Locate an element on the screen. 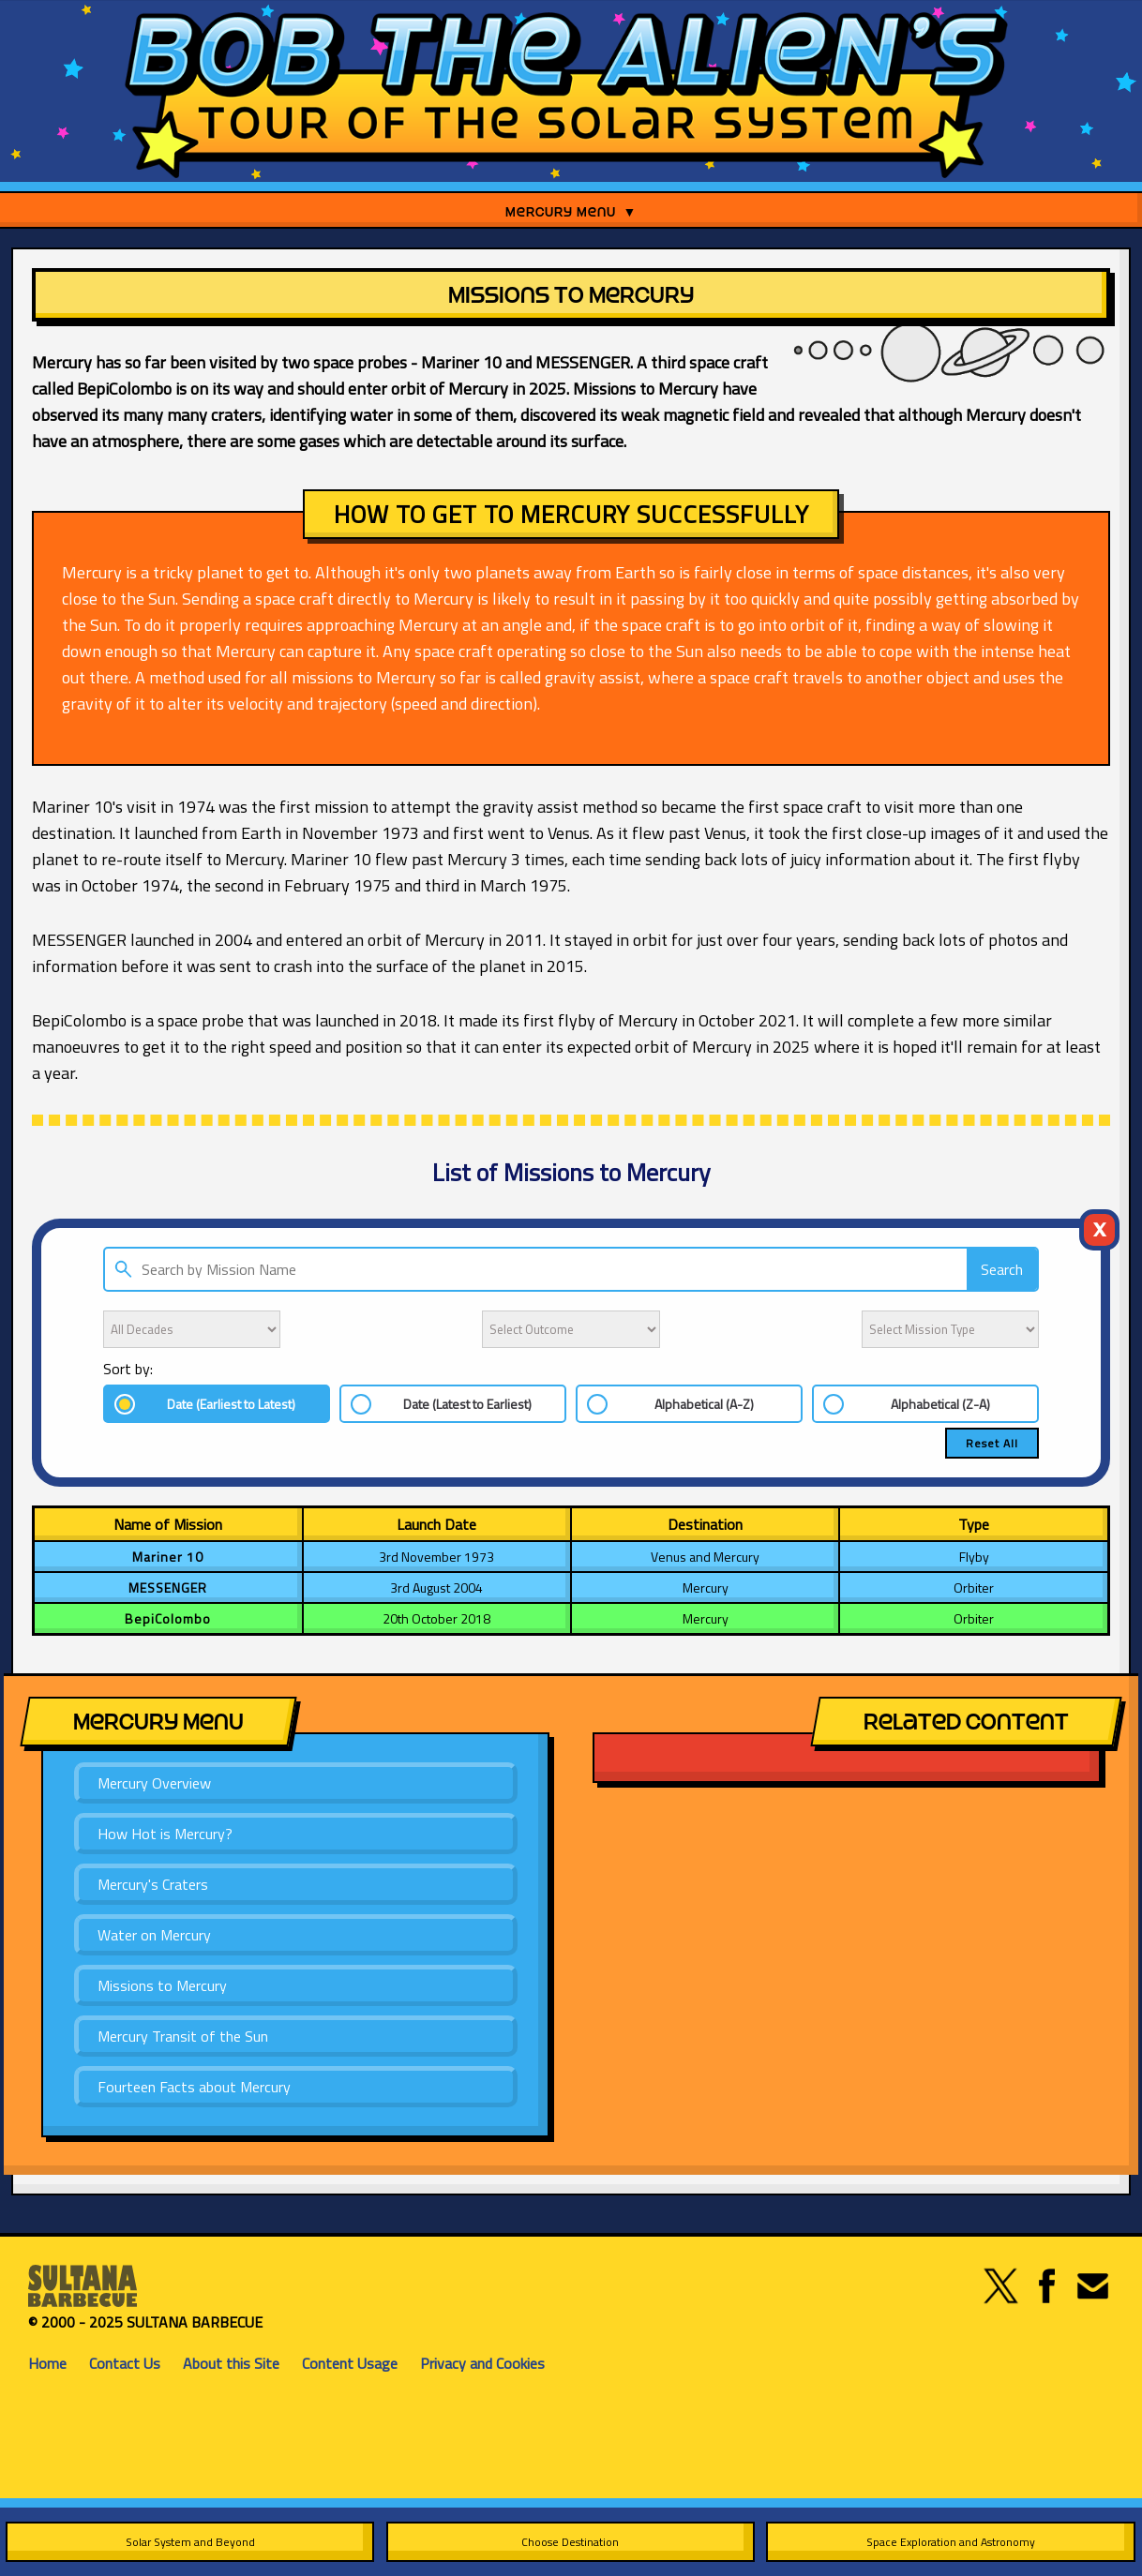 The height and width of the screenshot is (2576, 1142). Date (Earliest to Latest) is located at coordinates (231, 1404).